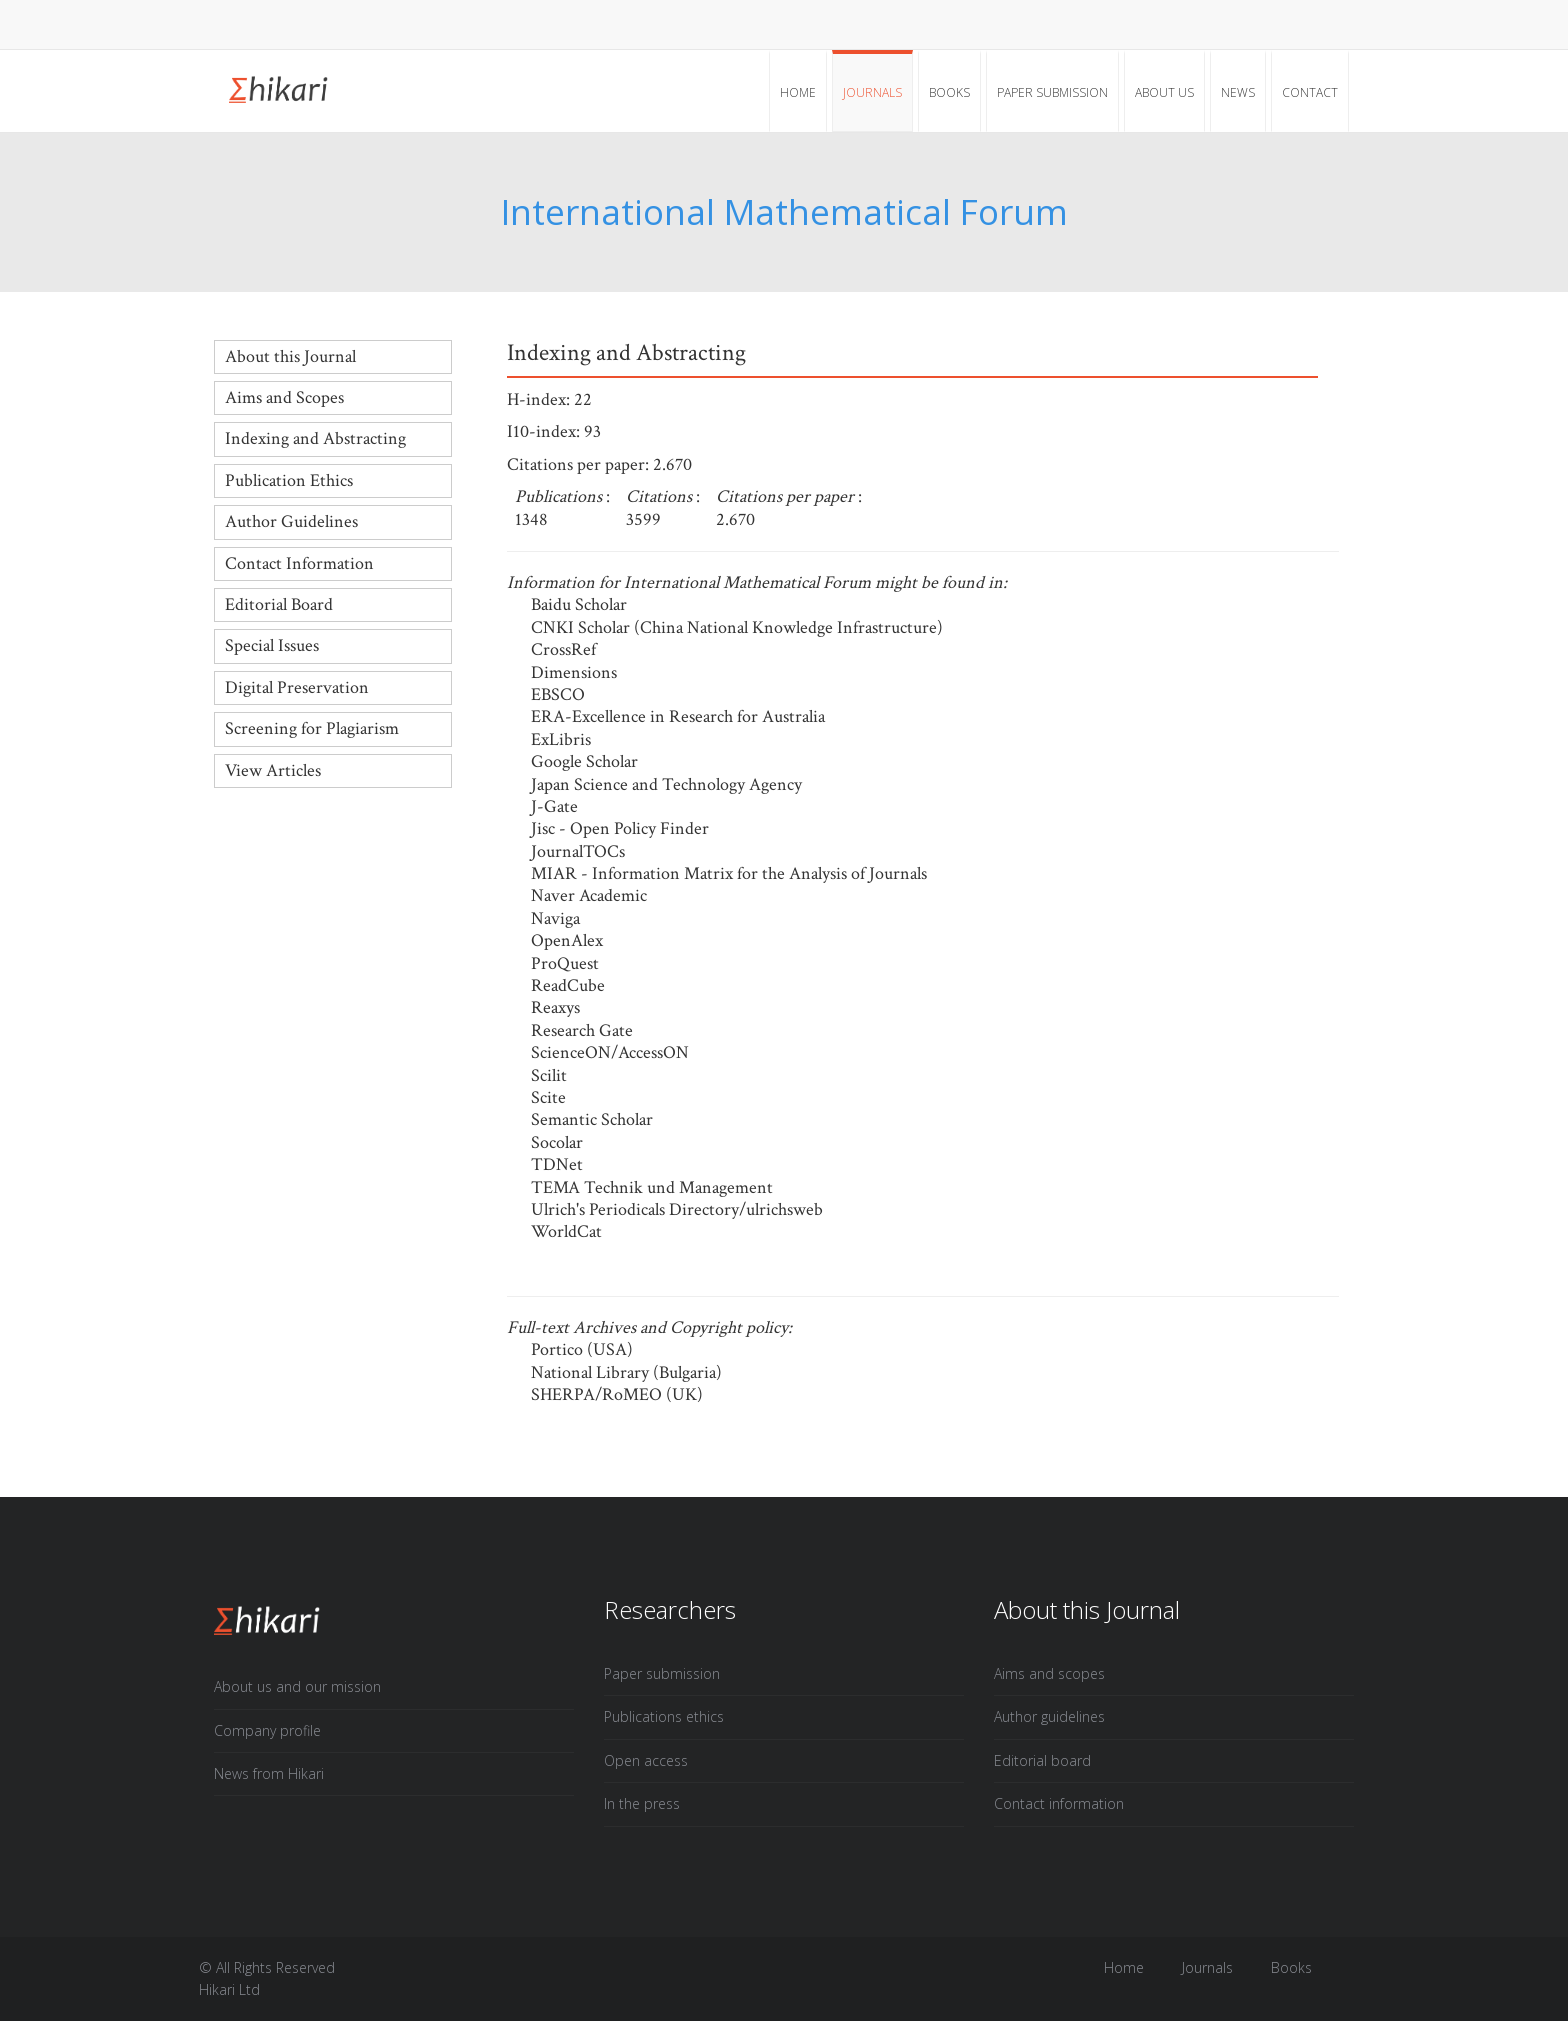  I want to click on Contact information, so click(1059, 1803).